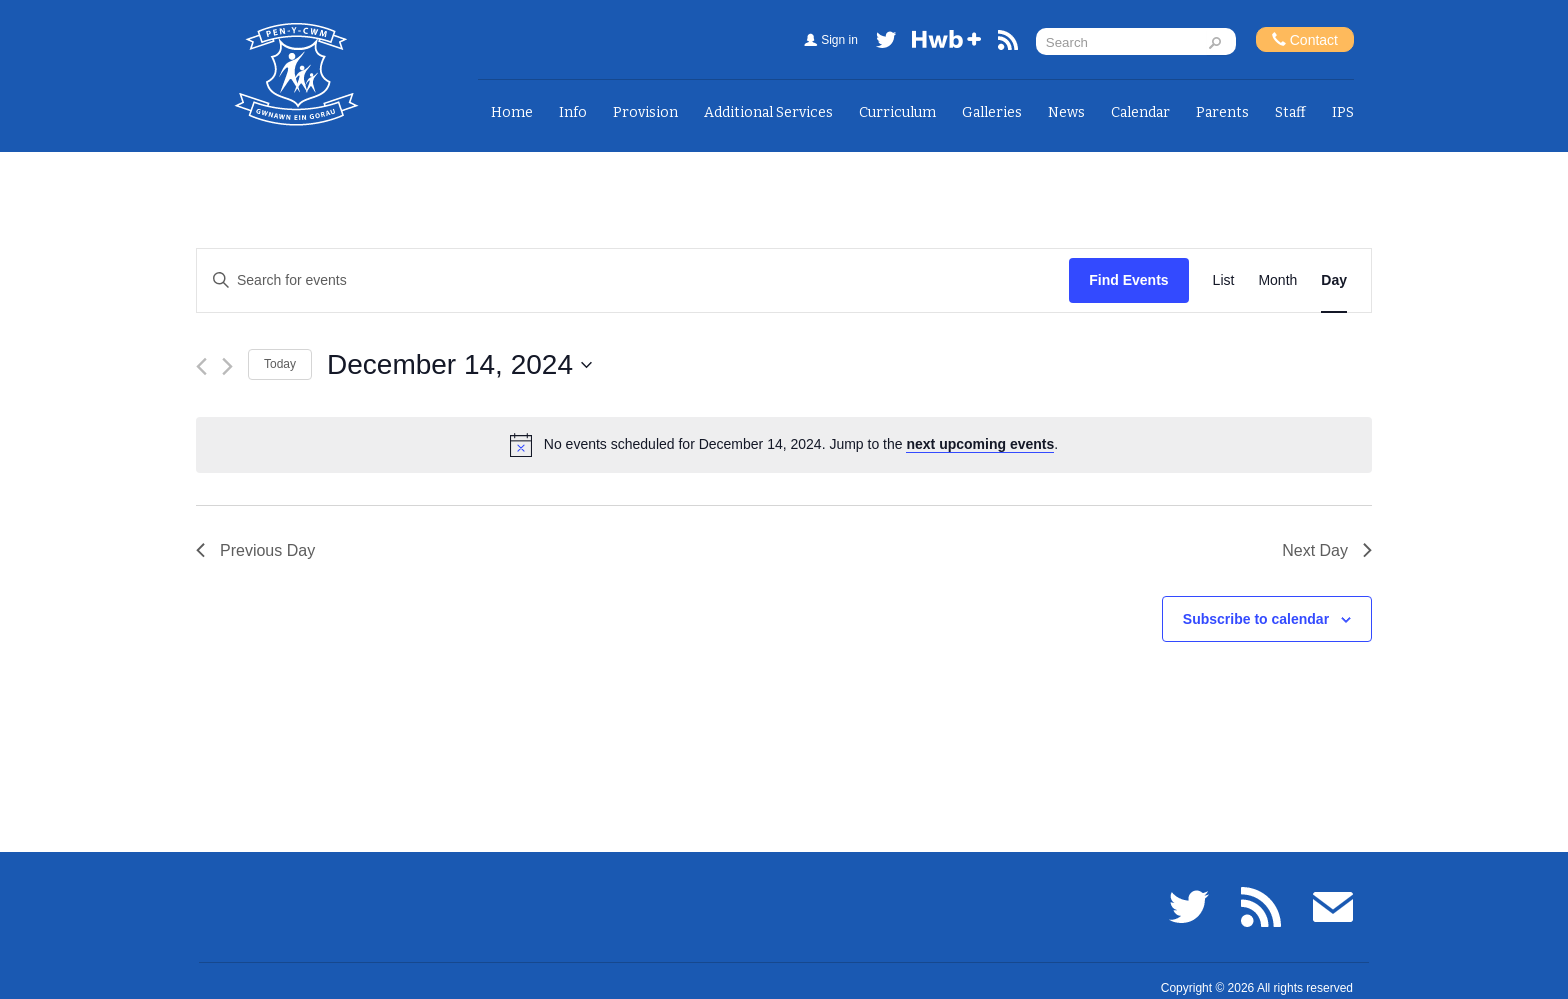 The height and width of the screenshot is (999, 1568). What do you see at coordinates (947, 43) in the screenshot?
I see `Hwb` at bounding box center [947, 43].